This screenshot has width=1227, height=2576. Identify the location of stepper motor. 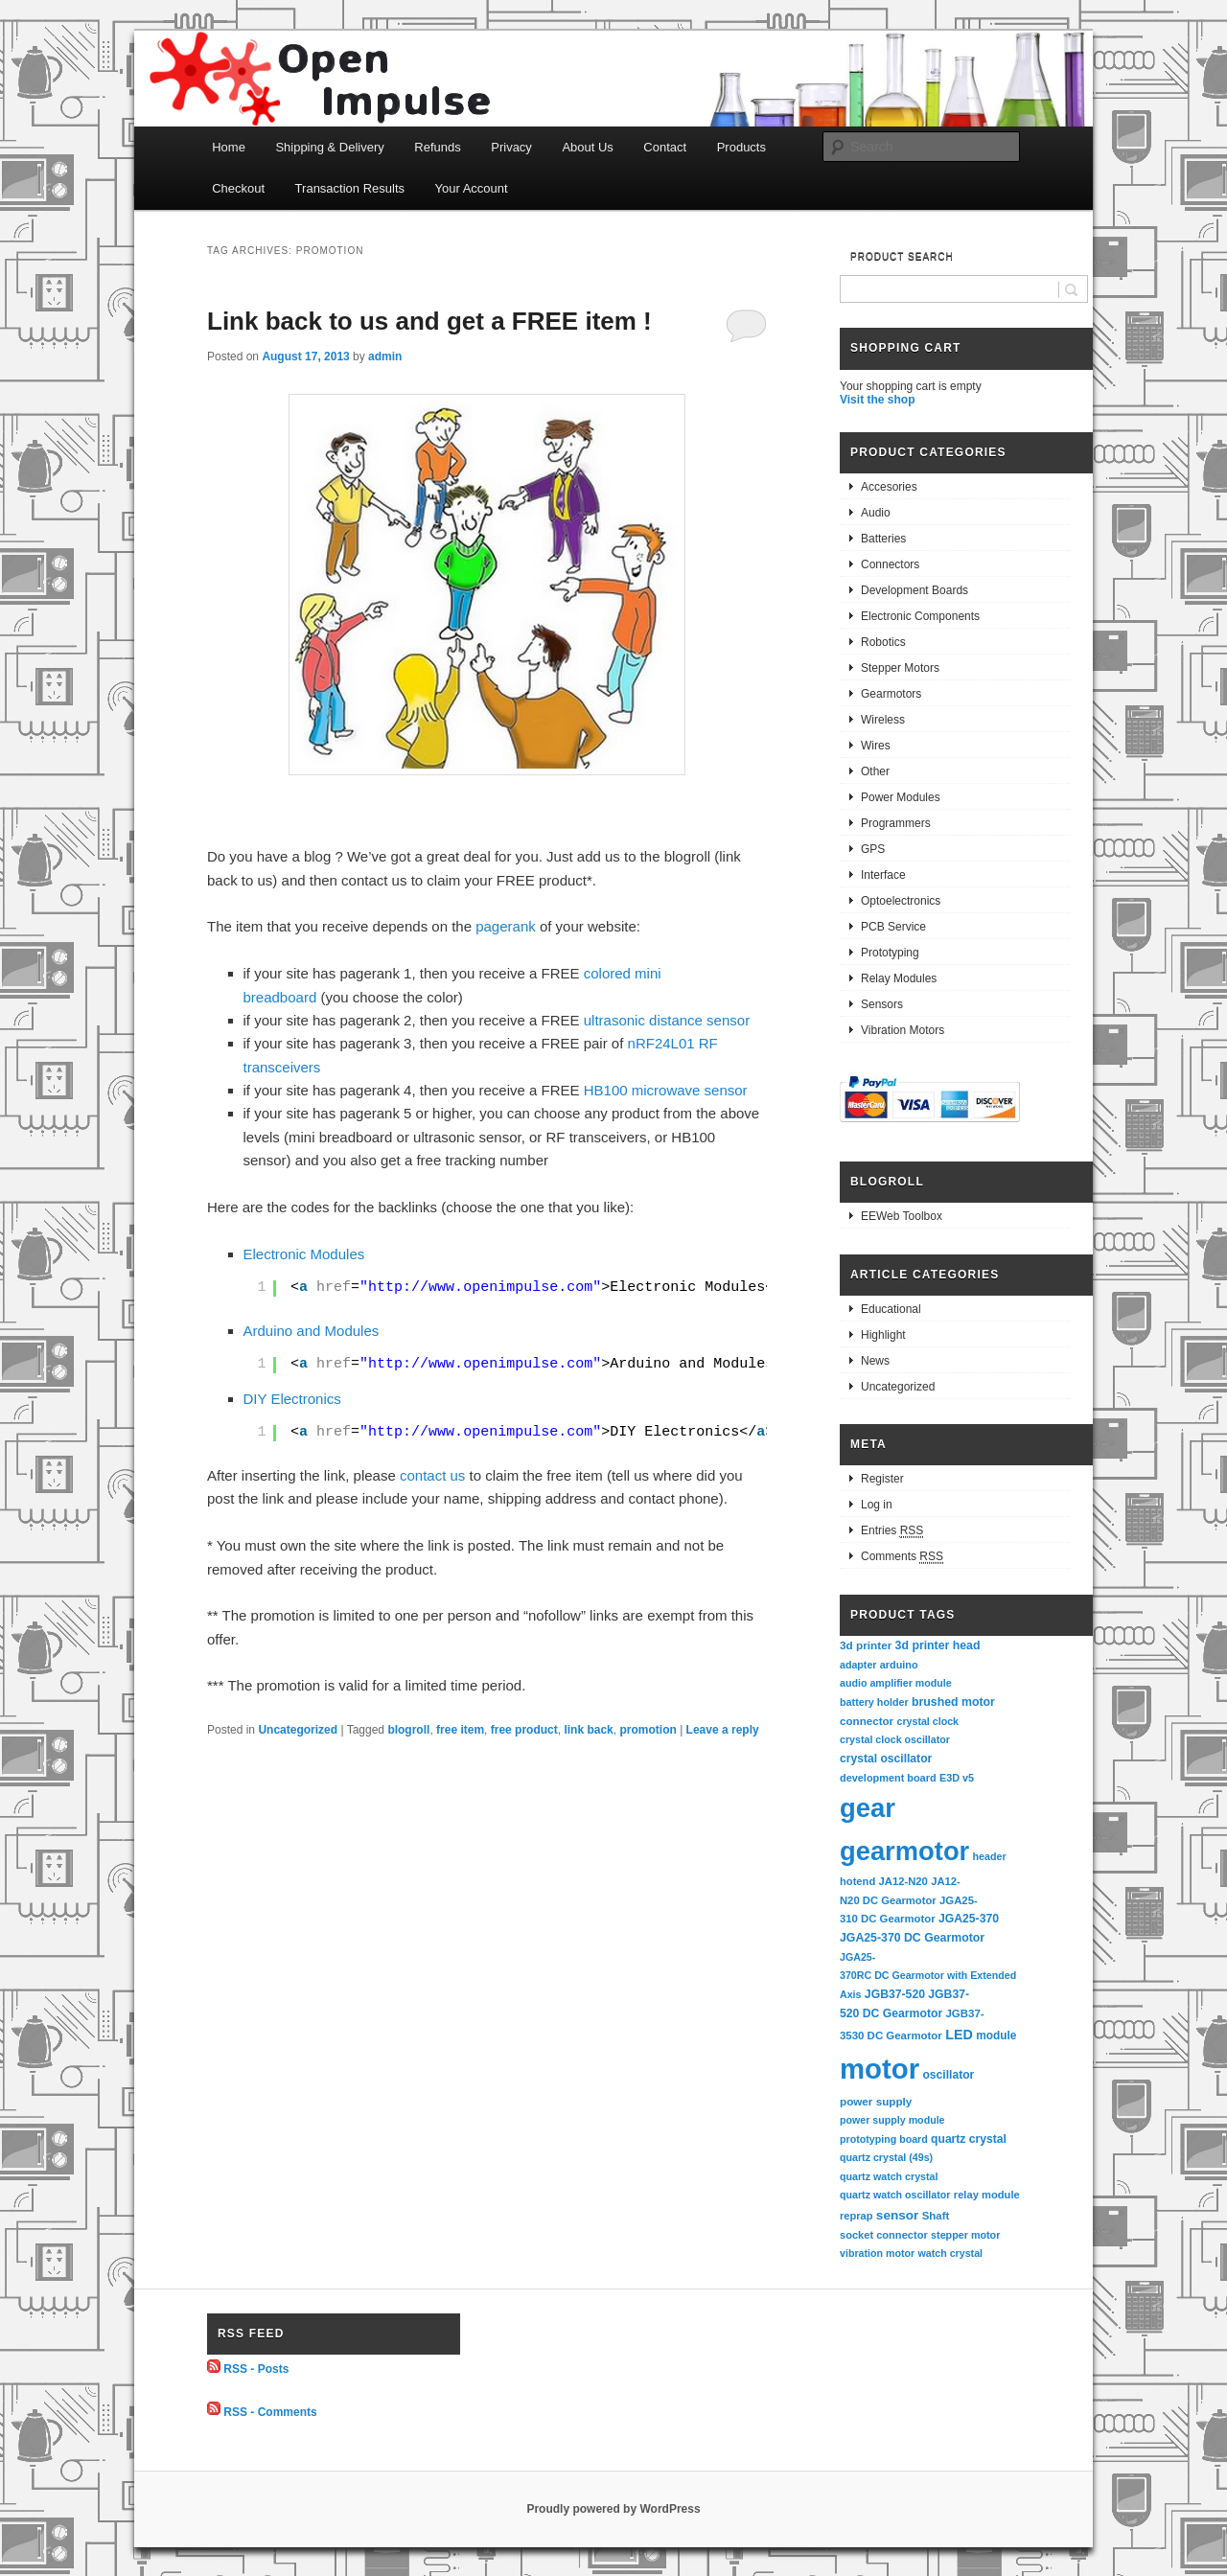
(965, 2235).